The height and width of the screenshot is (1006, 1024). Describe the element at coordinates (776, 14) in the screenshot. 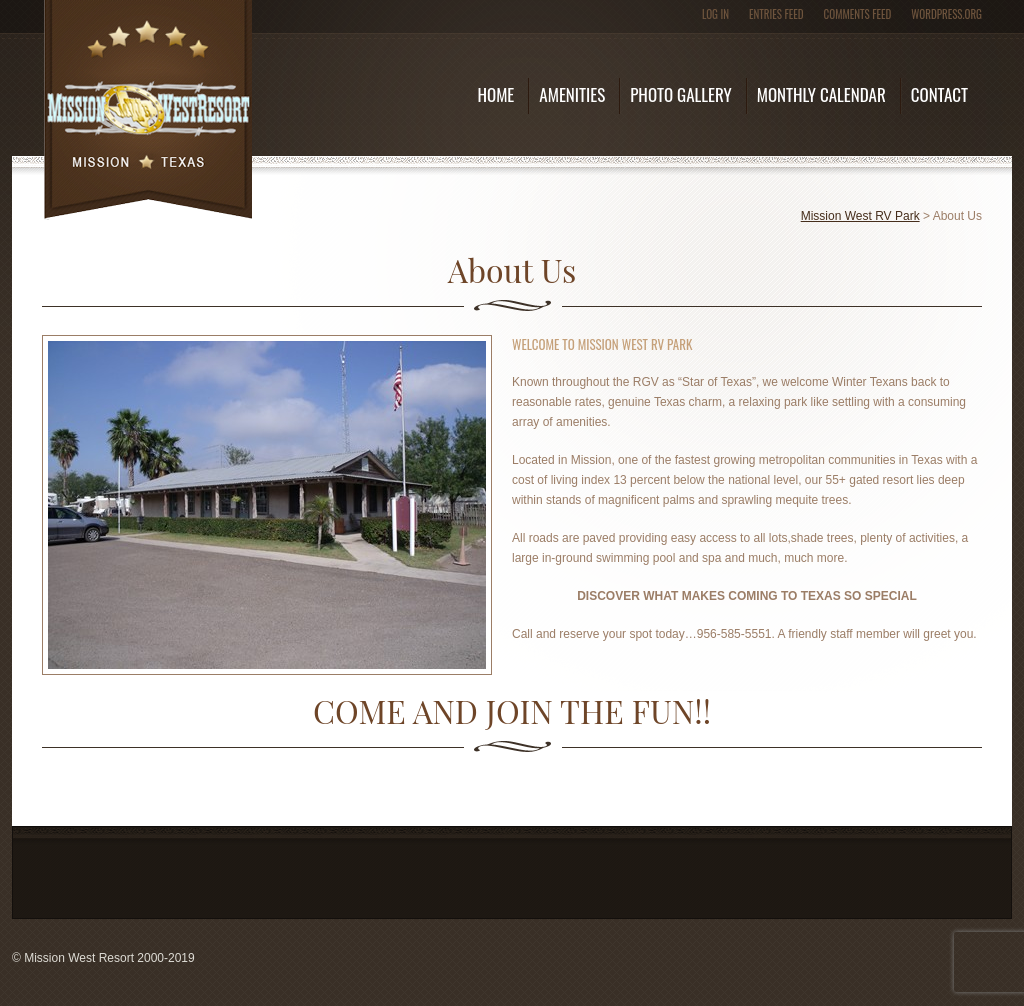

I see `Entries feed` at that location.